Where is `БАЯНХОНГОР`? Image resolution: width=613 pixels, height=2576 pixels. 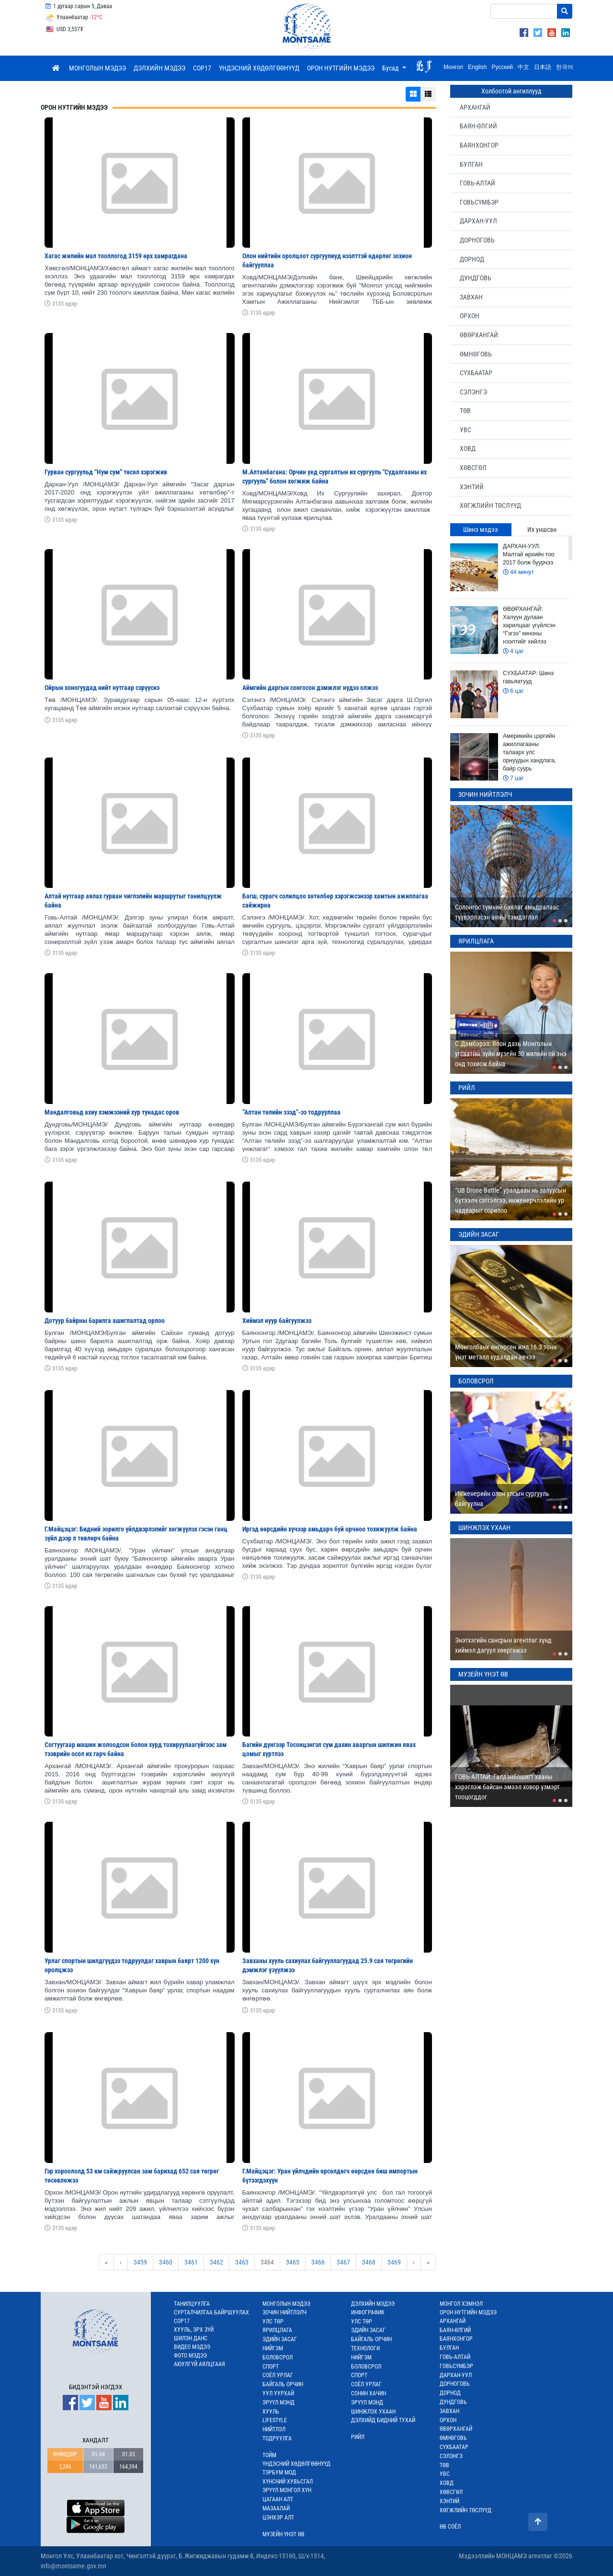 БАЯНХОНГОР is located at coordinates (479, 145).